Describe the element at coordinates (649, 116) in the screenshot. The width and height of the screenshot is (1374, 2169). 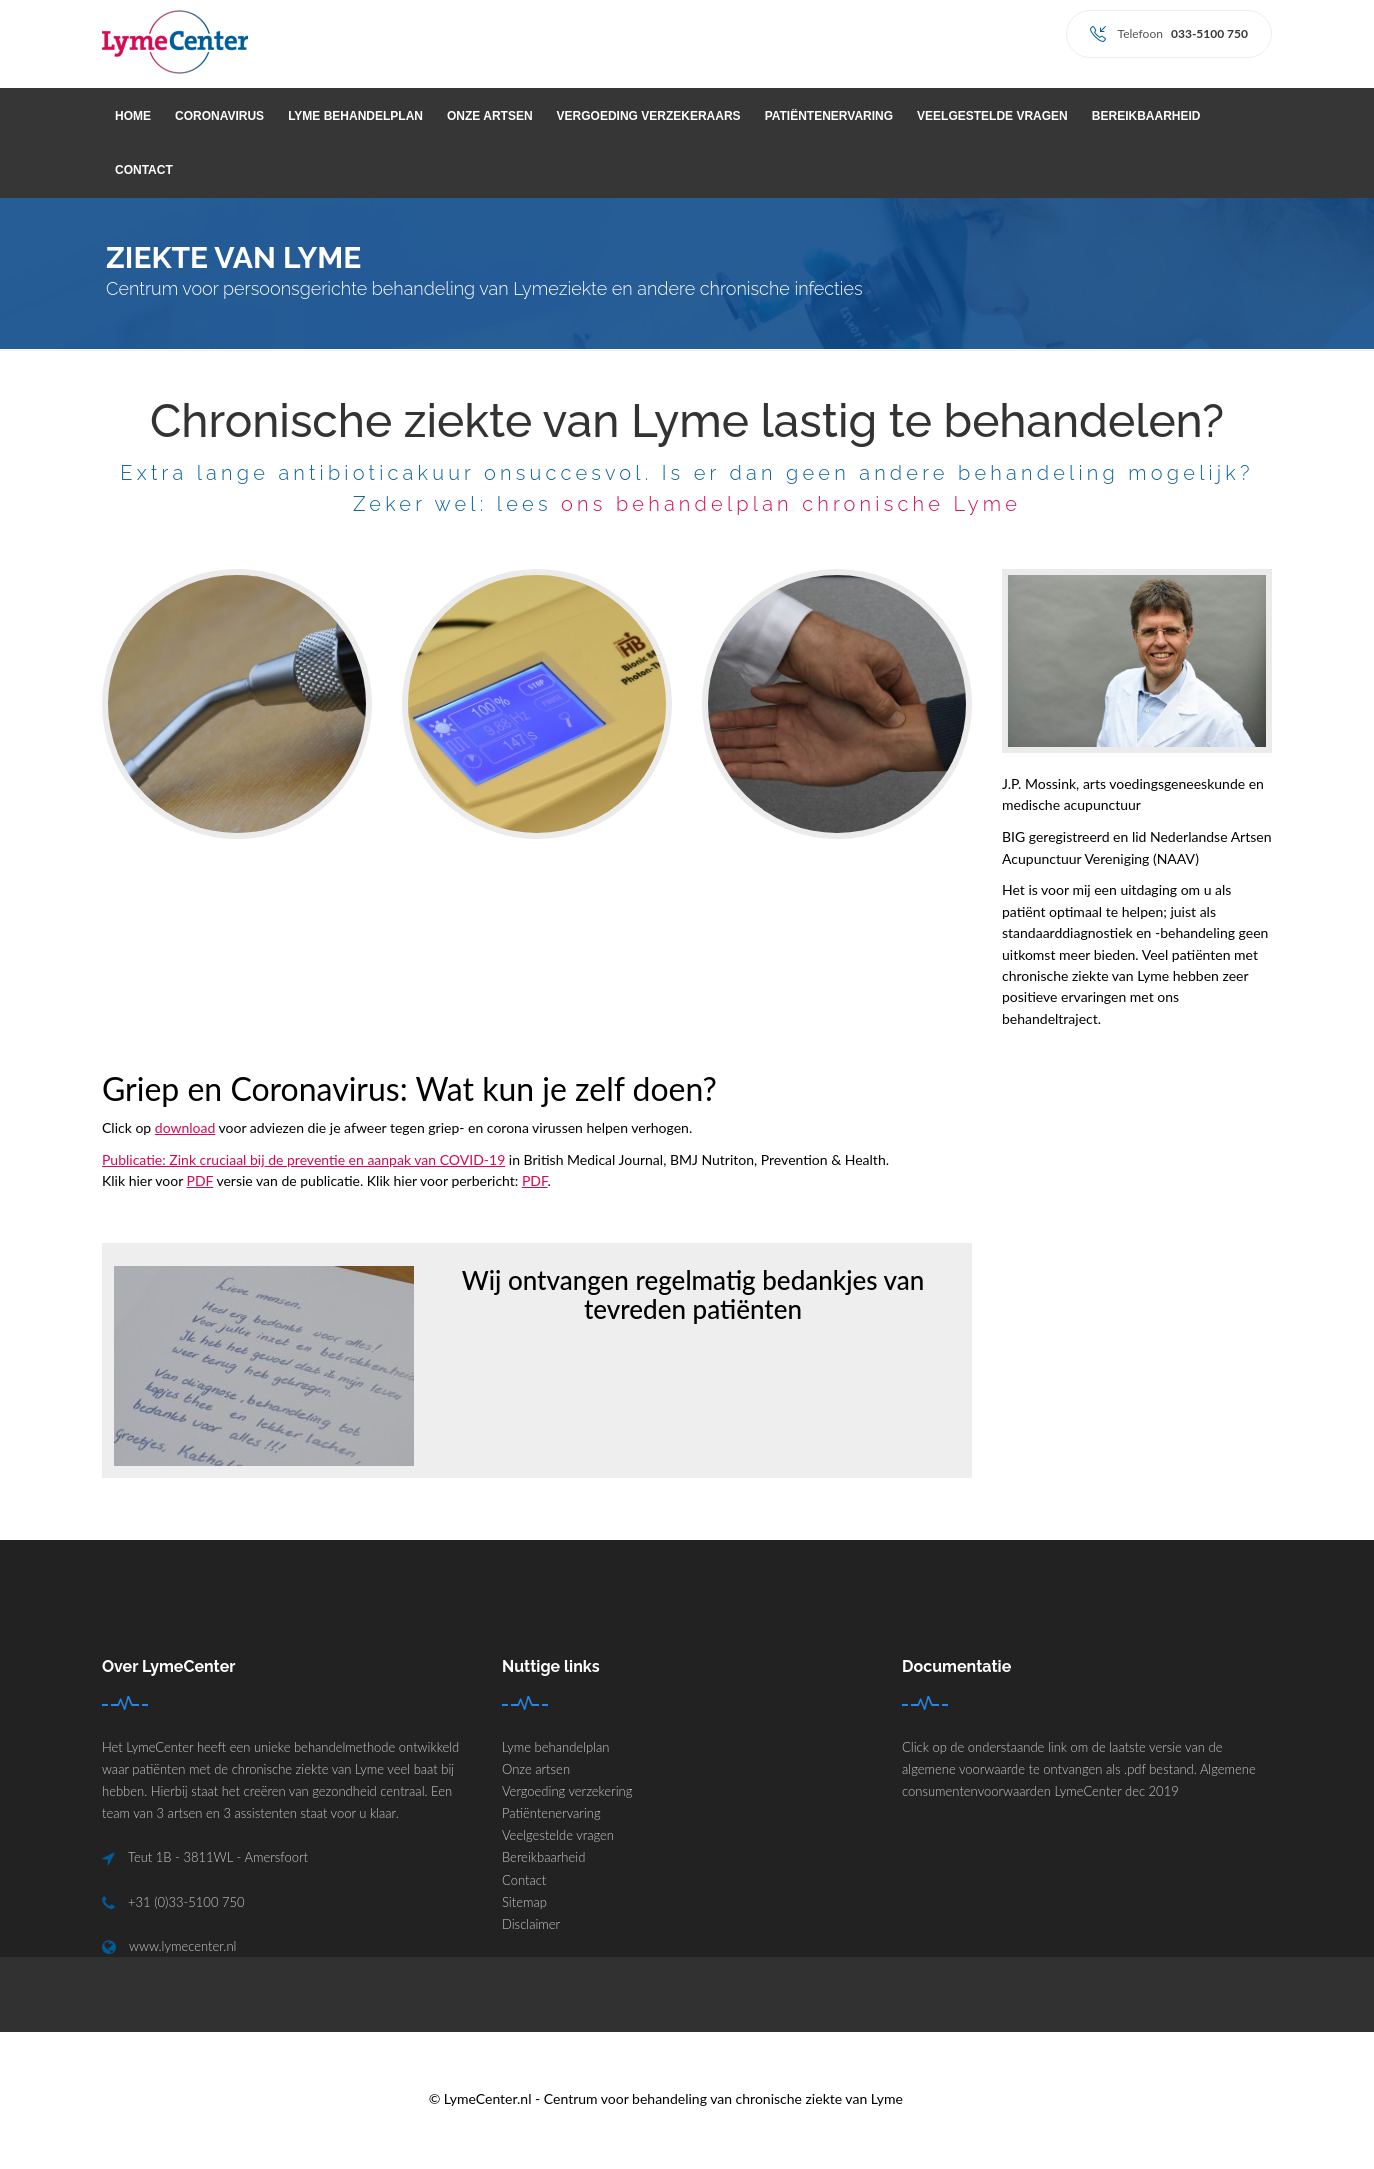
I see `Vergoeding verzekeraars` at that location.